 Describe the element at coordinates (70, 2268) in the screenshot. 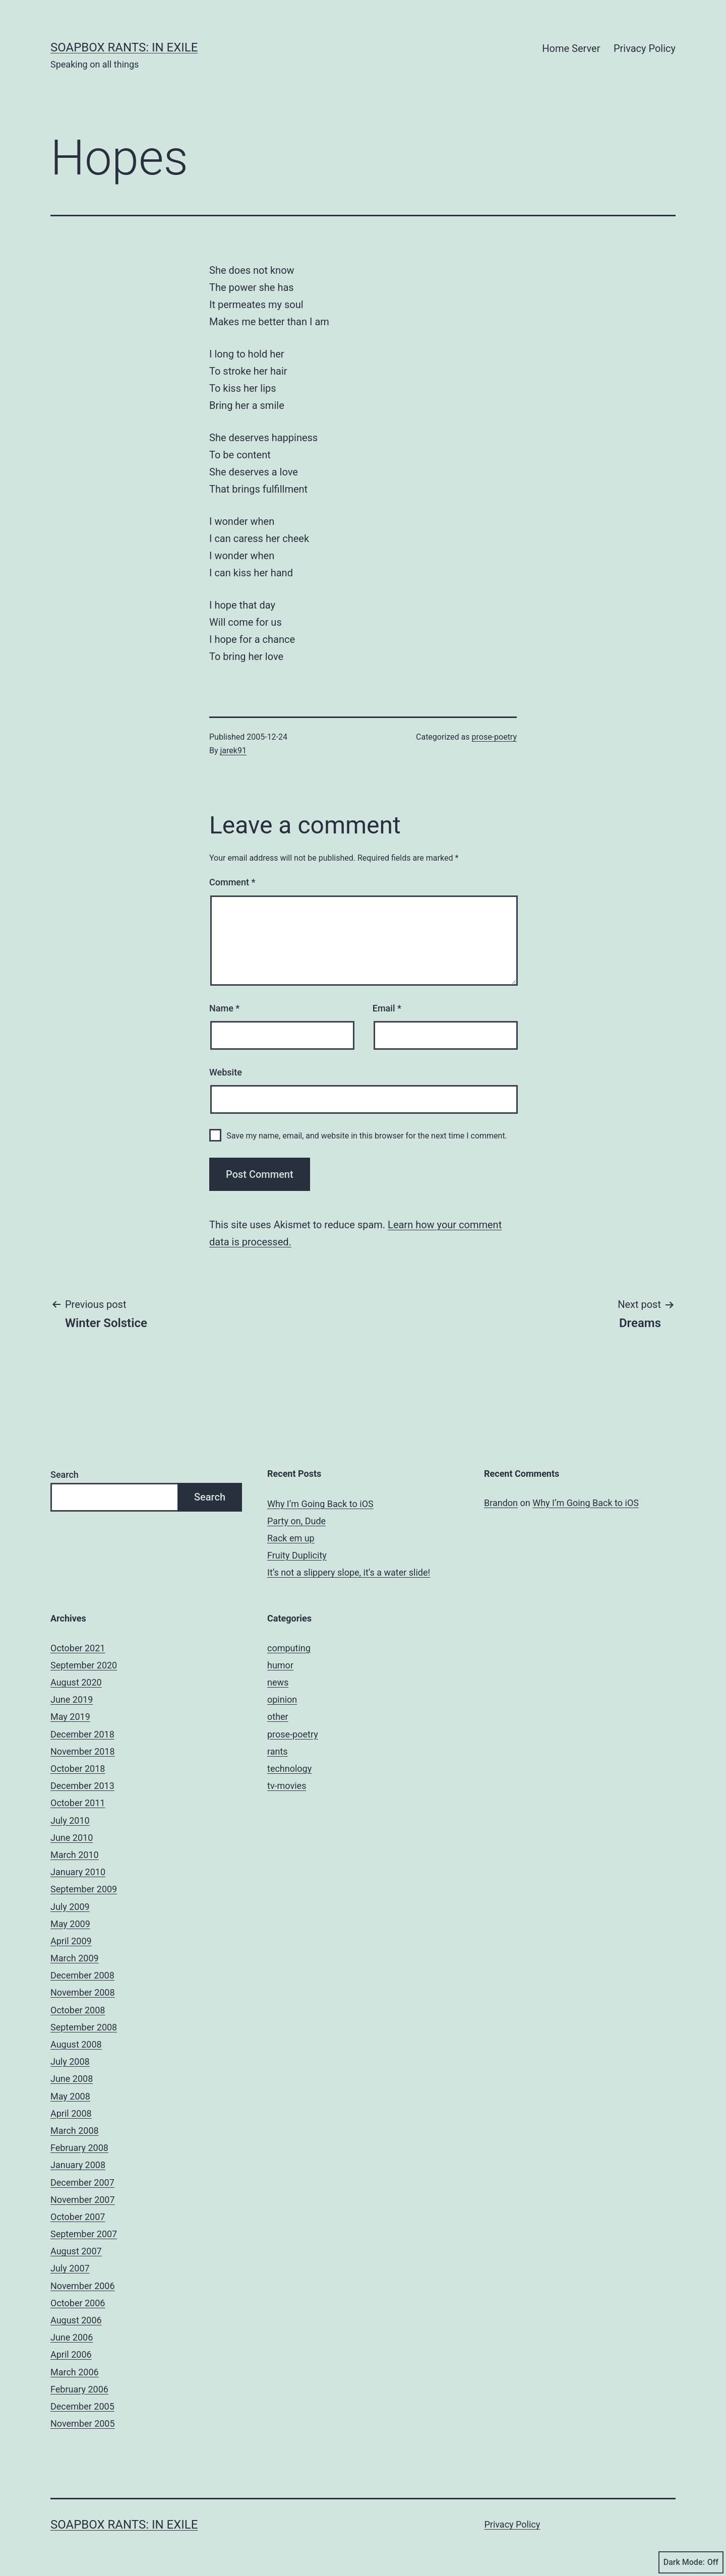

I see `July 2007` at that location.